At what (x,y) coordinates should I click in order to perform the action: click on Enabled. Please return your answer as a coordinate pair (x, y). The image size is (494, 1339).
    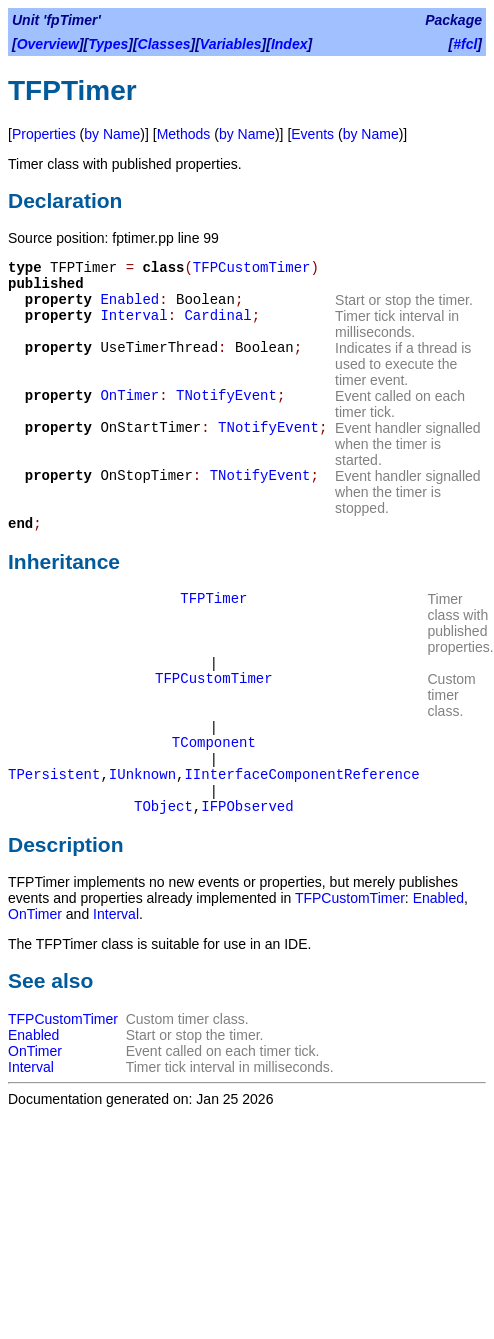
    Looking at the image, I should click on (129, 300).